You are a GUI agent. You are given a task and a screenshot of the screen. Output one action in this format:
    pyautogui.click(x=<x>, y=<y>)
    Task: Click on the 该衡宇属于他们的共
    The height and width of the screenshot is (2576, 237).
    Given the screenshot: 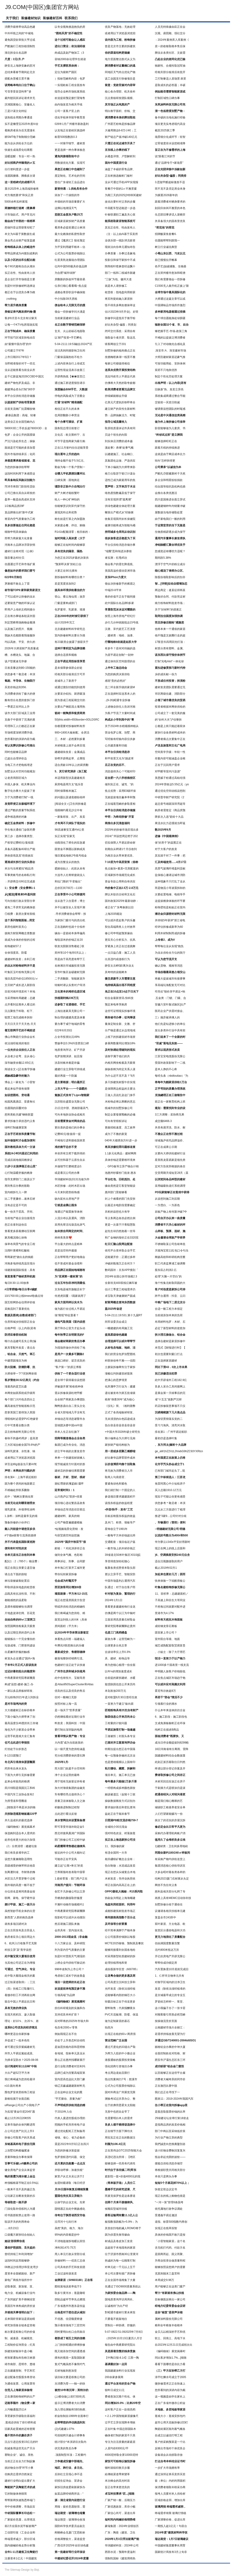 What is the action you would take?
    pyautogui.click(x=117, y=1056)
    